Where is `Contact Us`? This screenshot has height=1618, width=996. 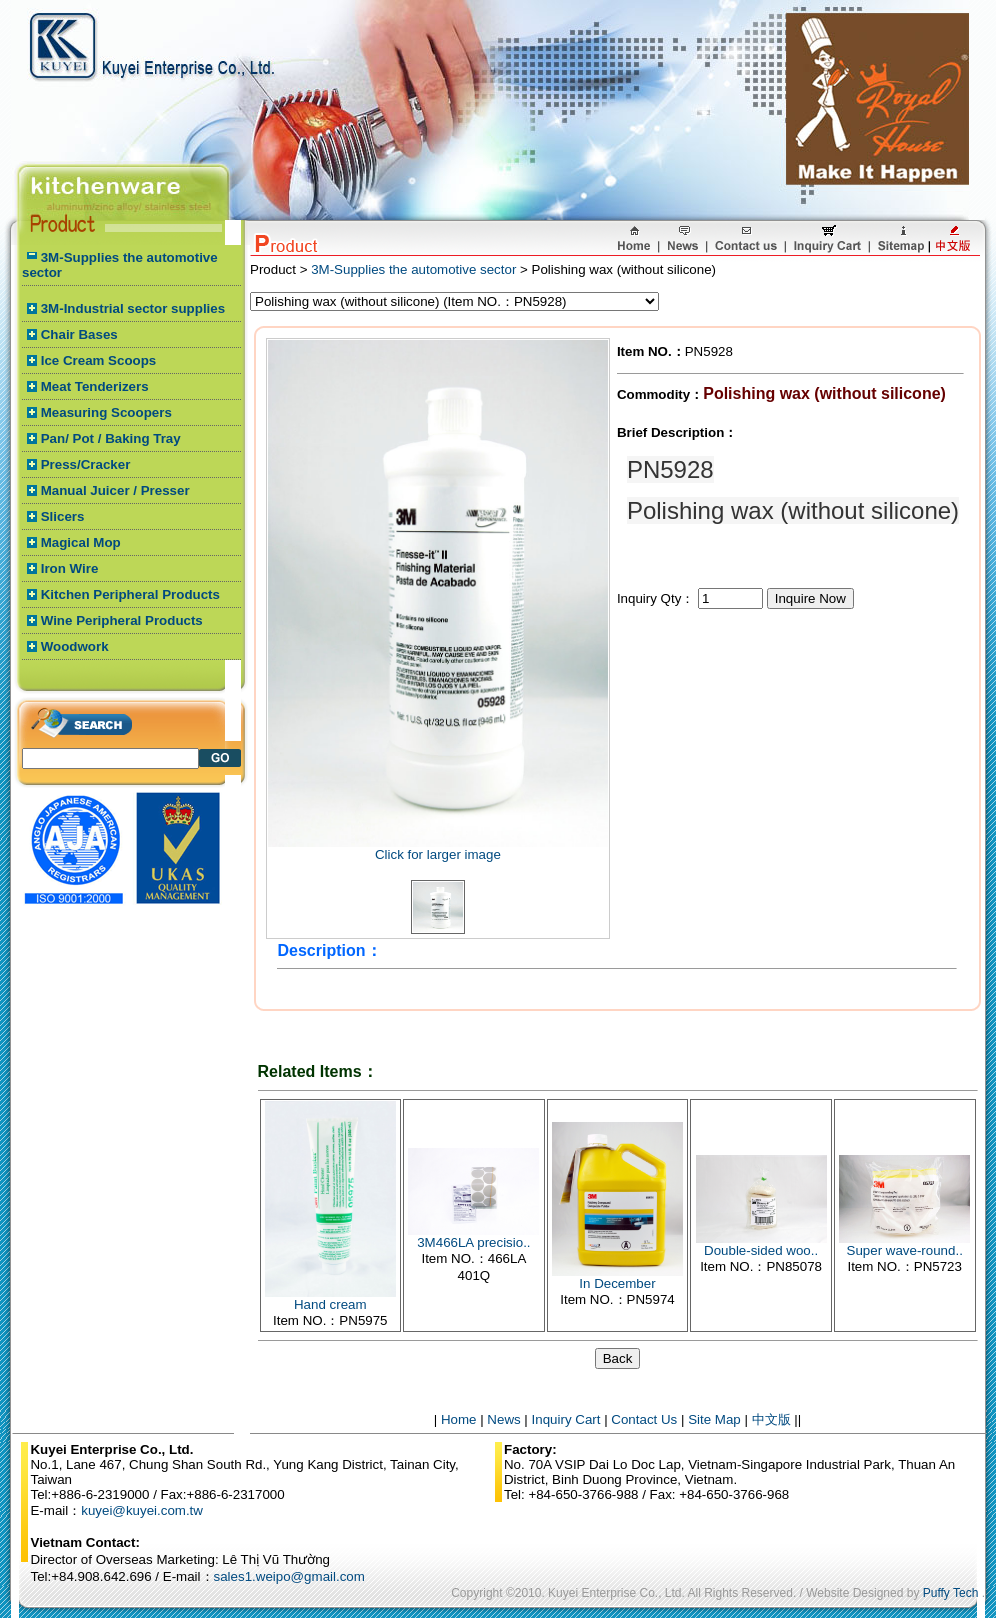 Contact Us is located at coordinates (644, 1419).